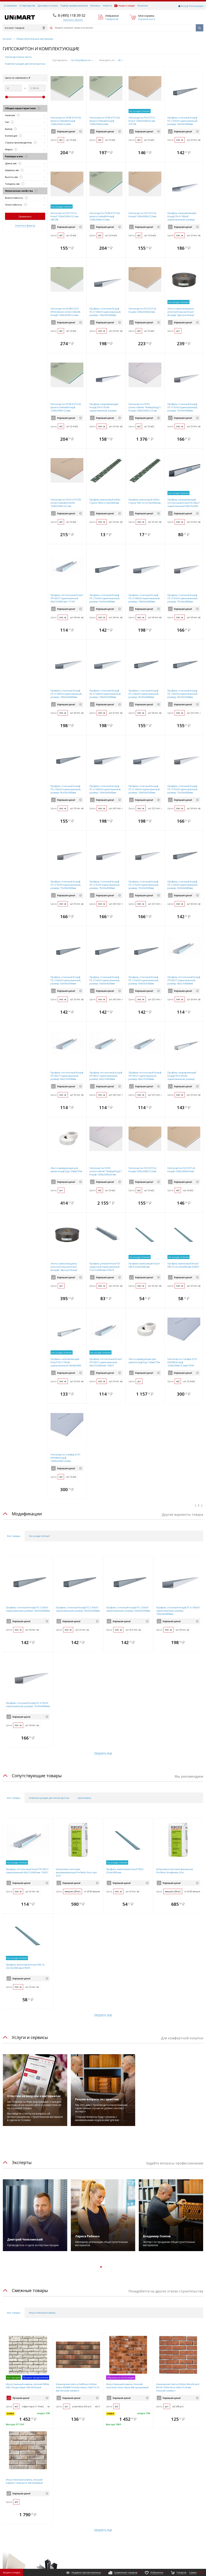 The image size is (206, 2576). What do you see at coordinates (181, 1169) in the screenshot?
I see `Гипсокартон ГКЛ (ГСП-А) Кнауф 1200х2000х9,5мм` at bounding box center [181, 1169].